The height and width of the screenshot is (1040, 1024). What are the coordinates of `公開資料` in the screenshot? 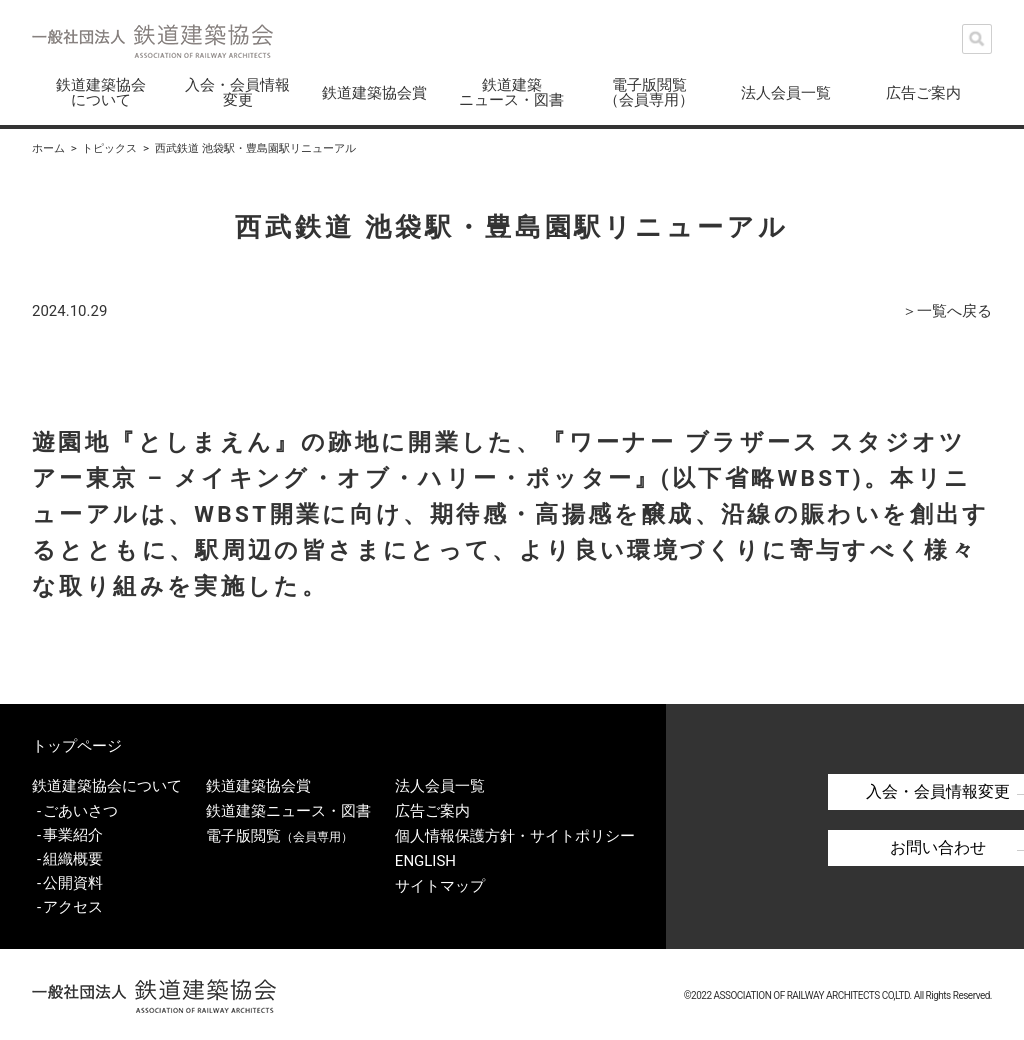 It's located at (73, 880).